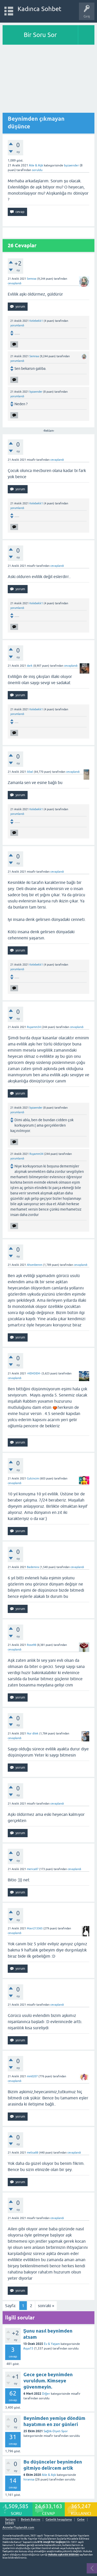 Image resolution: width=97 pixels, height=2576 pixels. Describe the element at coordinates (56, 2431) in the screenshot. I see `Sağlık-Diyet-Spor` at that location.